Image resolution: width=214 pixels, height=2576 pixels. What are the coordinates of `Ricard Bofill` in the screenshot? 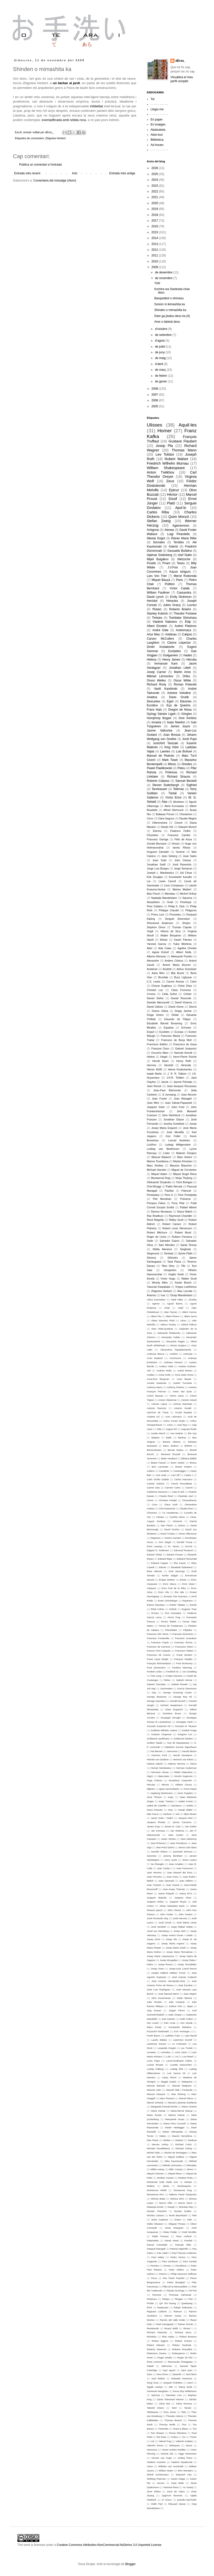 It's located at (171, 2328).